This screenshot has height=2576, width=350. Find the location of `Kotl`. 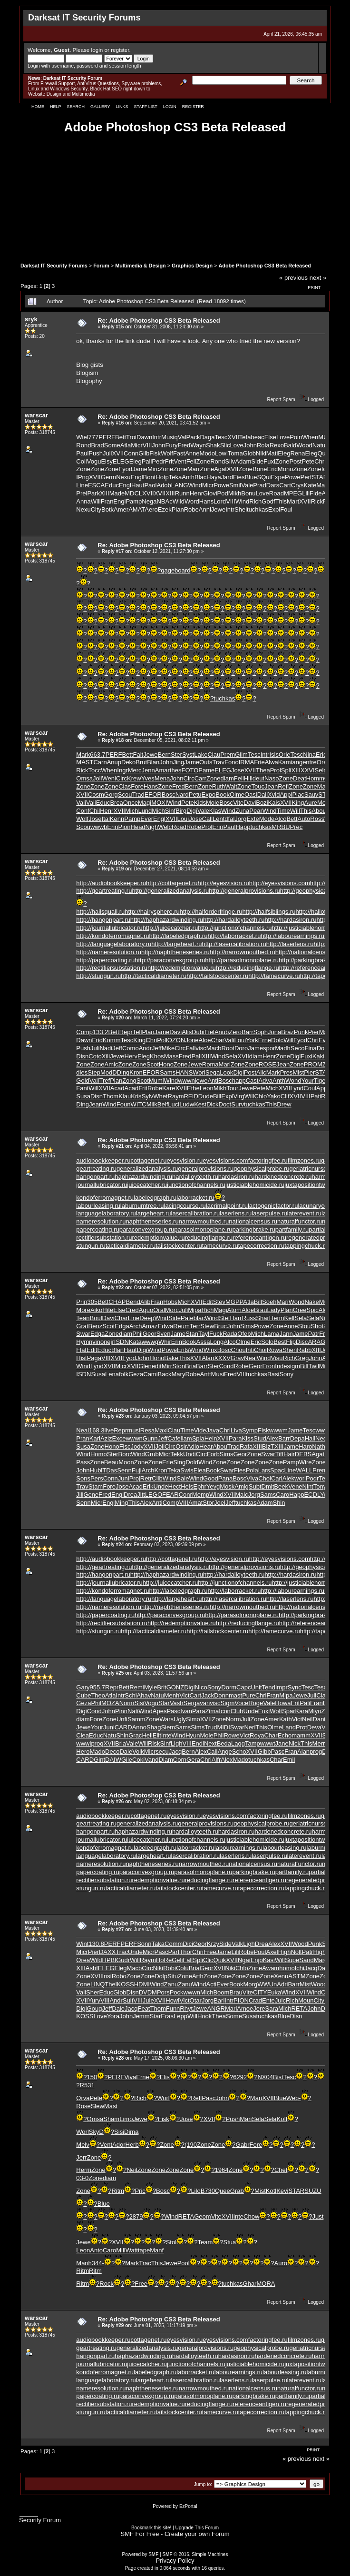

Kotl is located at coordinates (271, 2190).